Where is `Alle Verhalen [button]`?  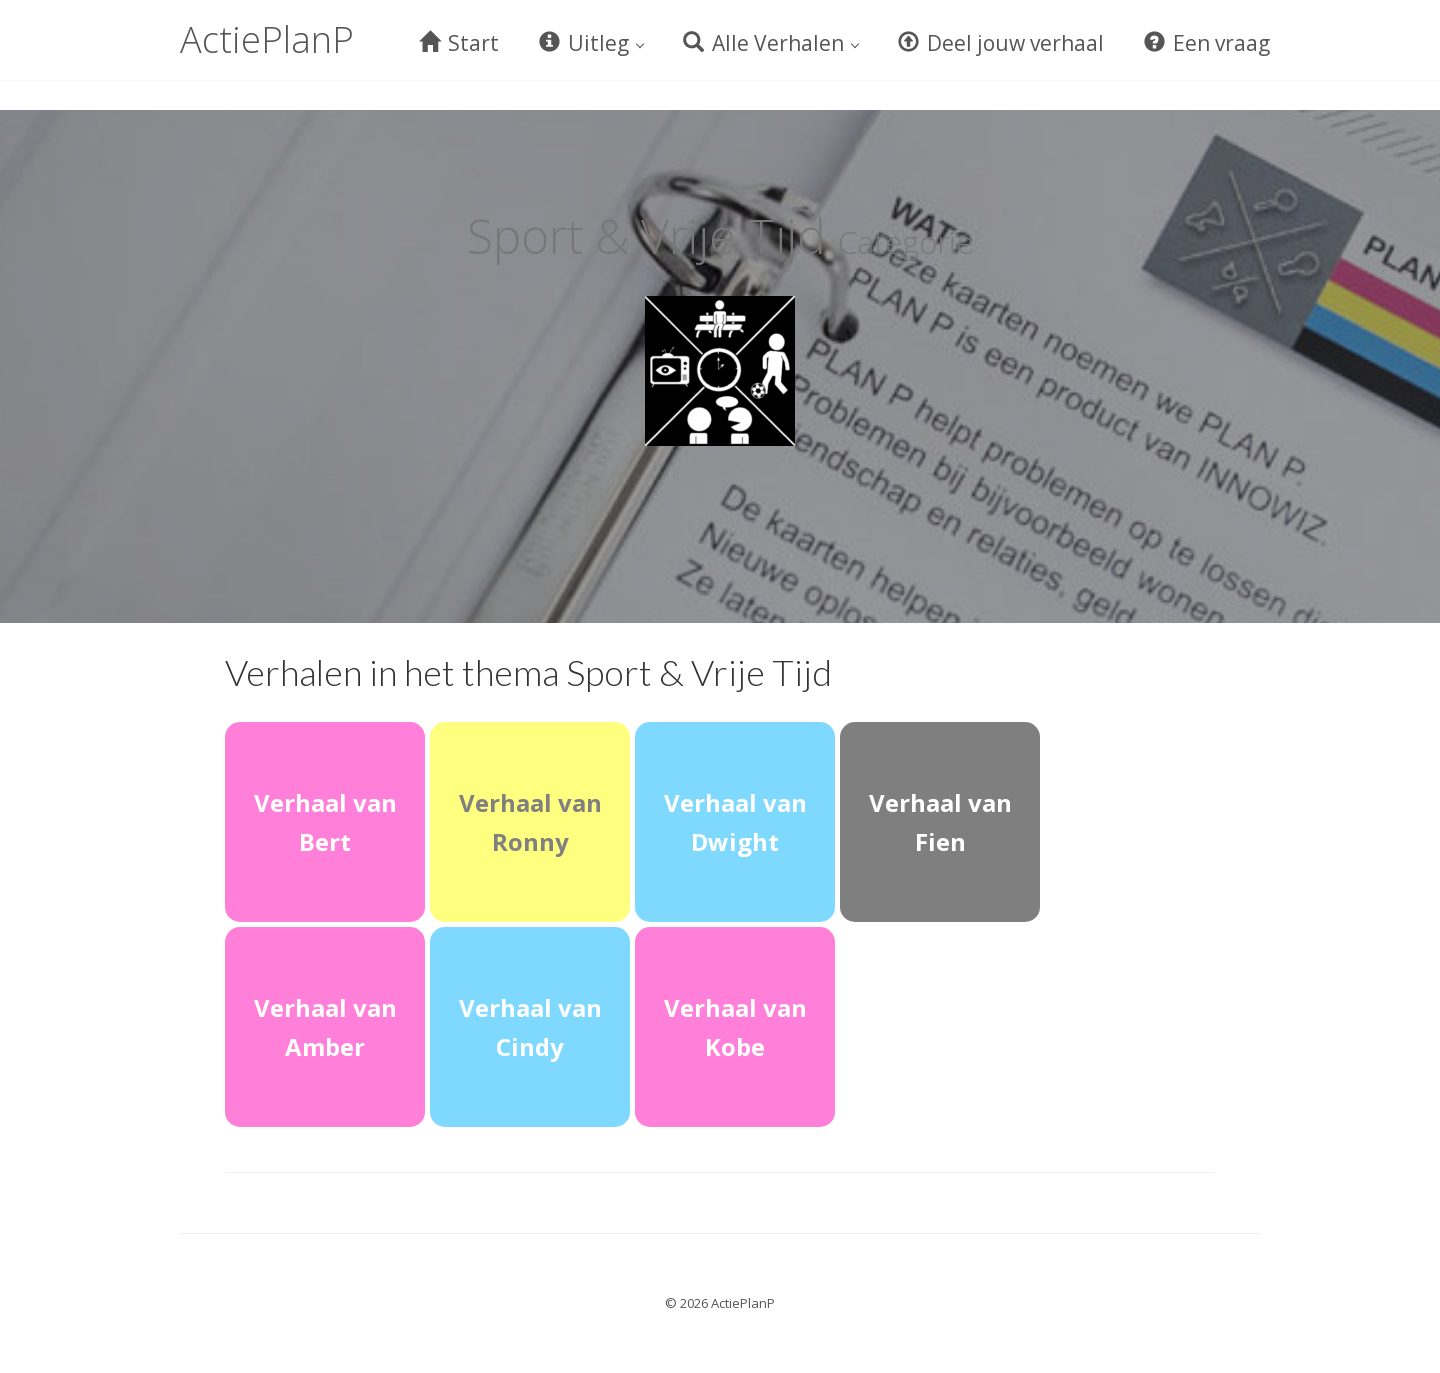
Alle Verhalen [button] is located at coordinates (771, 43).